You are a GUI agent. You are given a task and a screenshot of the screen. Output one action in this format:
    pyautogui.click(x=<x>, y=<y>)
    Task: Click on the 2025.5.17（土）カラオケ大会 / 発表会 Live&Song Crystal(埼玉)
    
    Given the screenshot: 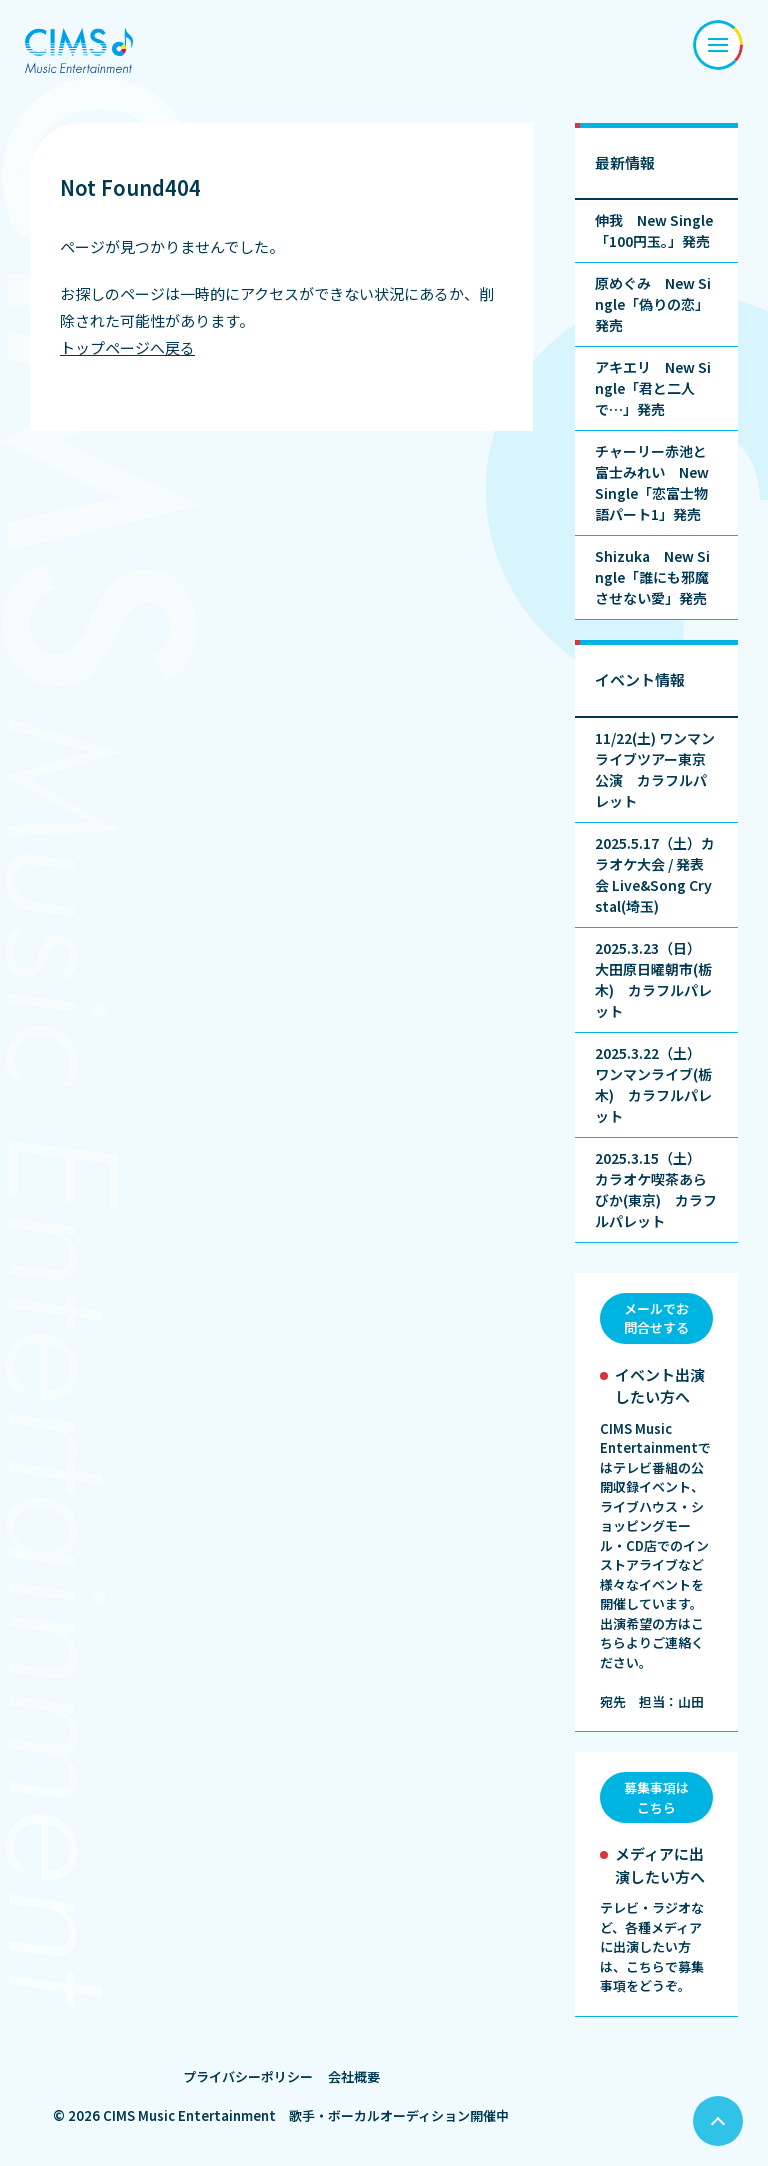 What is the action you would take?
    pyautogui.click(x=655, y=874)
    